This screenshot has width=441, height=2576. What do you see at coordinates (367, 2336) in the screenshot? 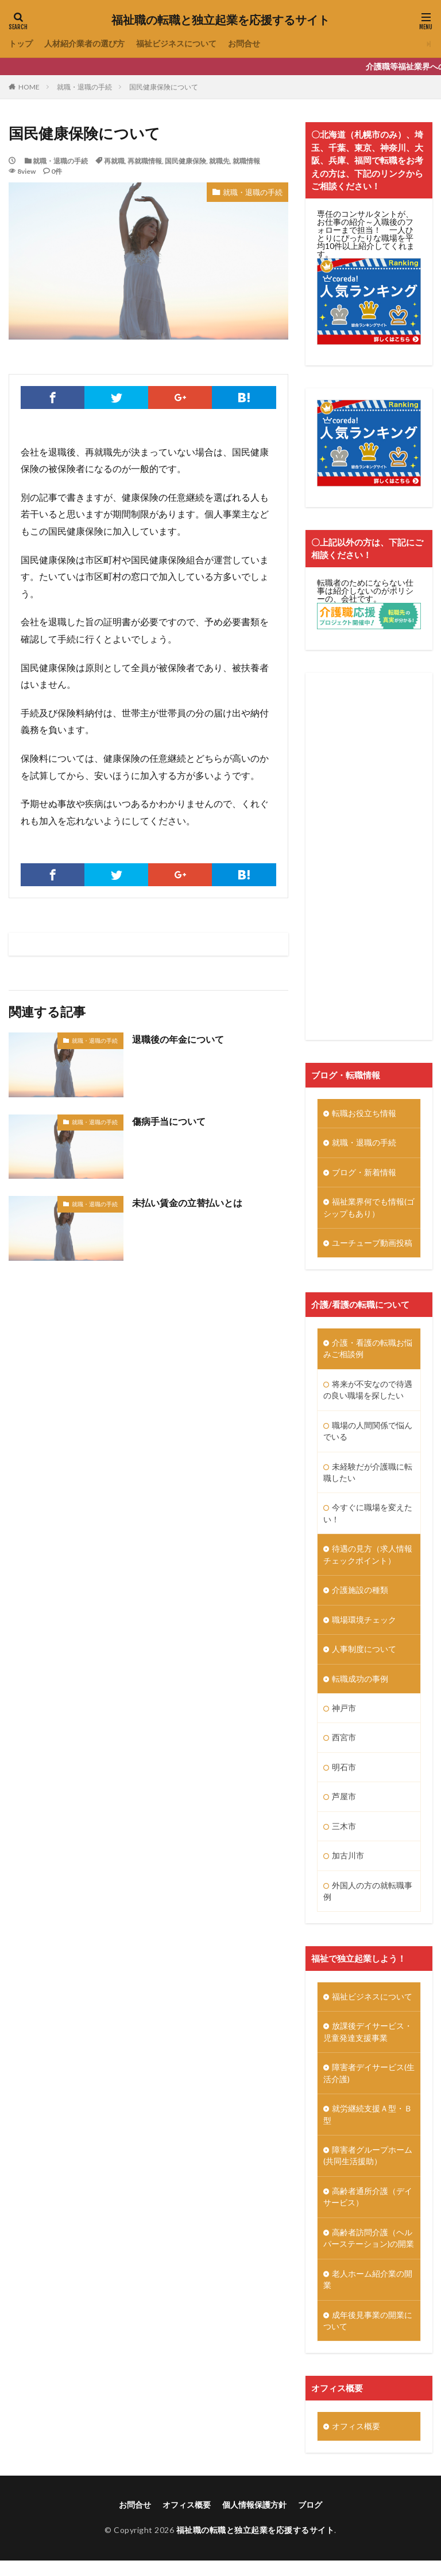
I see `成年後見事業の開業について` at bounding box center [367, 2336].